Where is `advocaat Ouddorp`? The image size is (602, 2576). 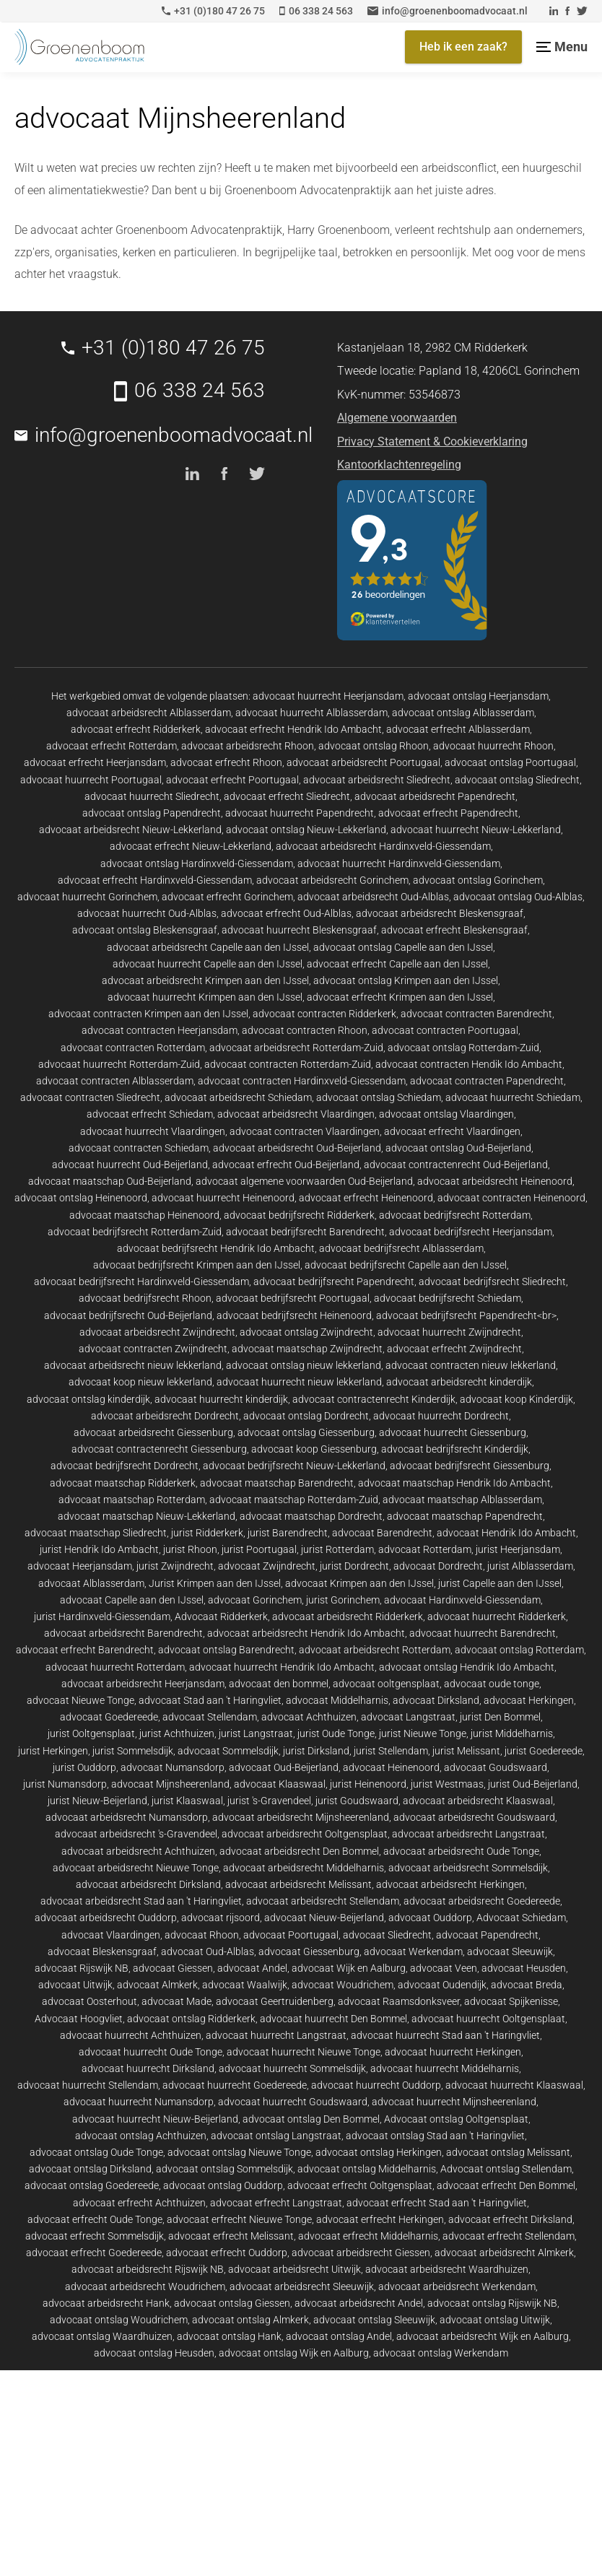
advocaat Ouddorp is located at coordinates (430, 1917).